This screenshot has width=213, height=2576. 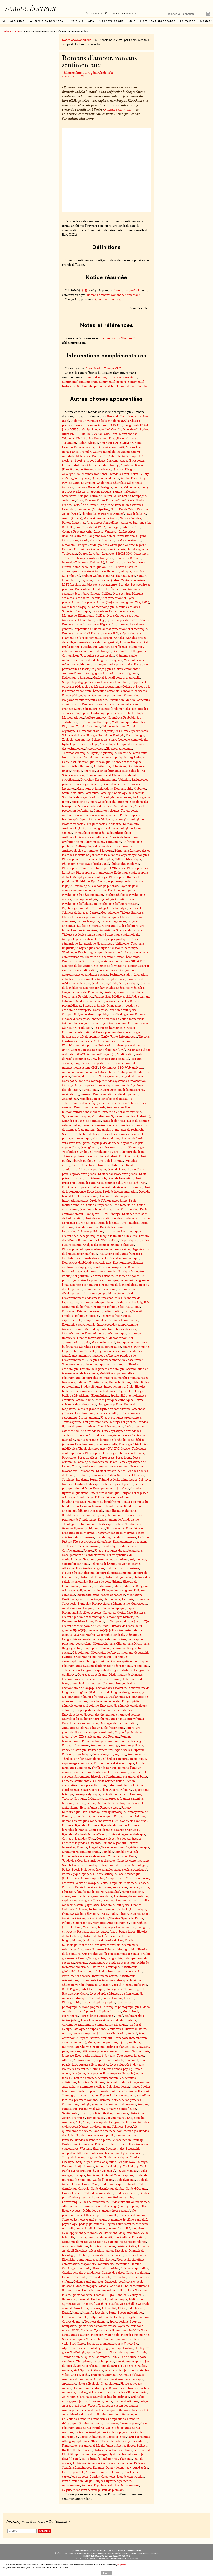 What do you see at coordinates (83, 2086) in the screenshot?
I see `Autocollants, gommettes, collage` at bounding box center [83, 2086].